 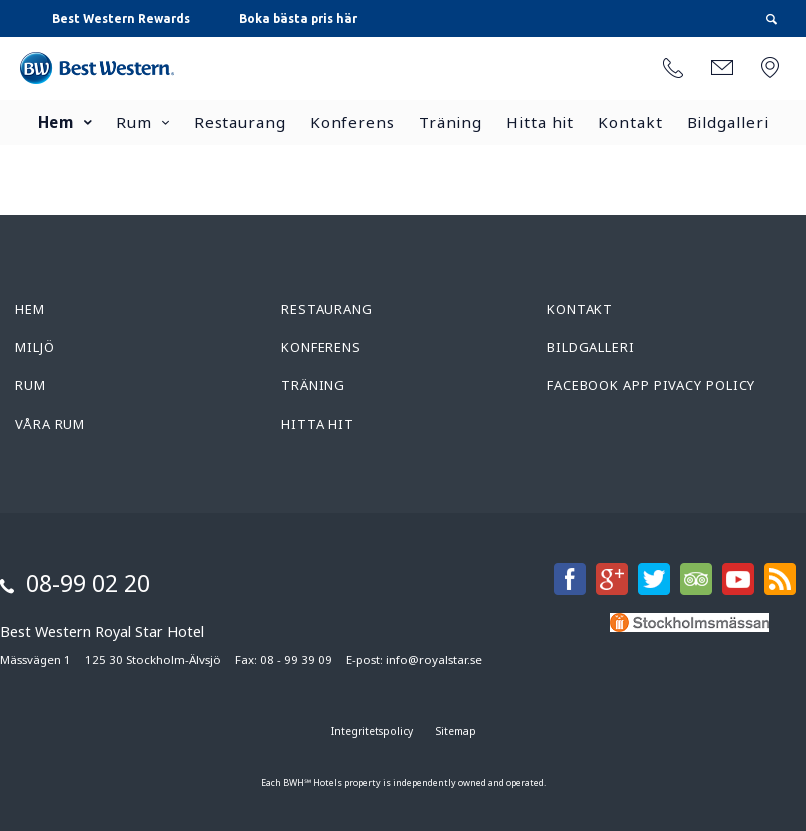 What do you see at coordinates (651, 385) in the screenshot?
I see `Facebook App Pivacy Policy` at bounding box center [651, 385].